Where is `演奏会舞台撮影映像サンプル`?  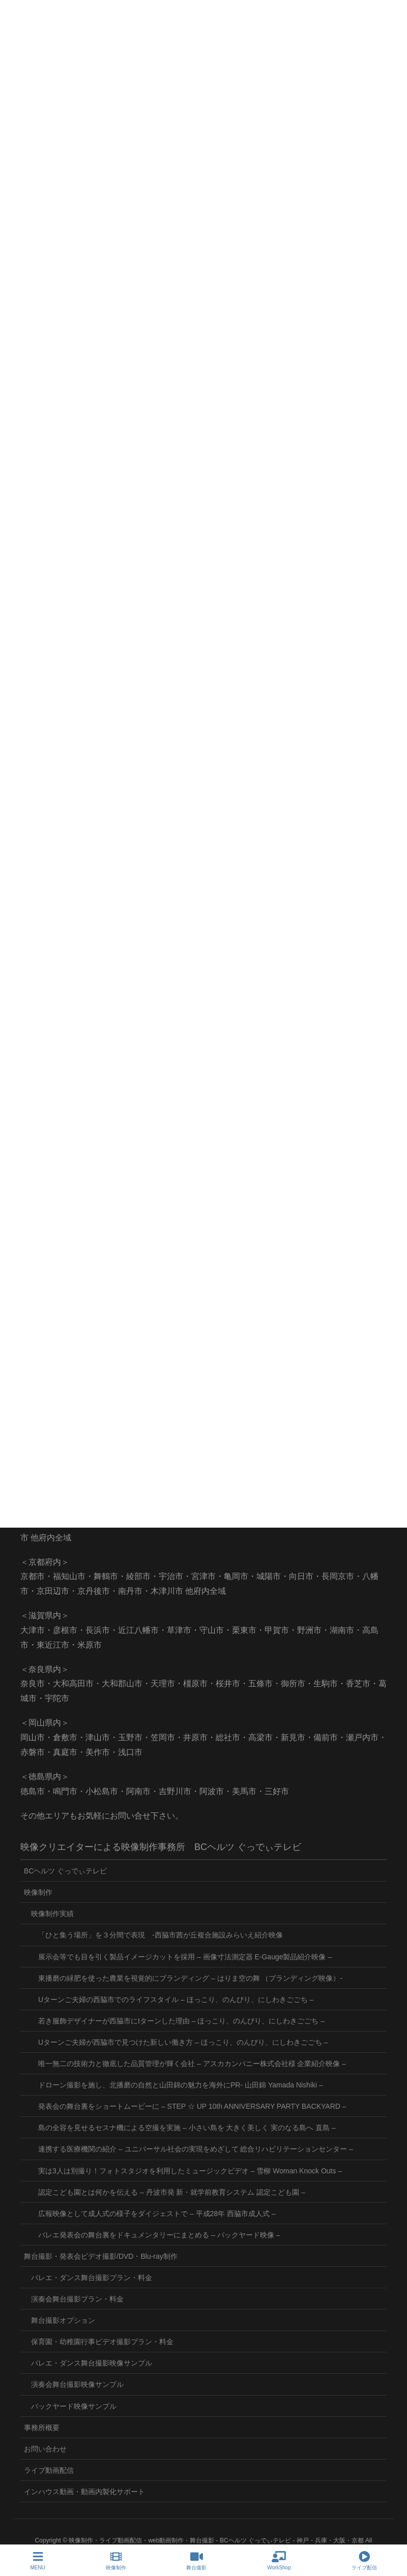 演奏会舞台撮影映像サンプル is located at coordinates (77, 2384).